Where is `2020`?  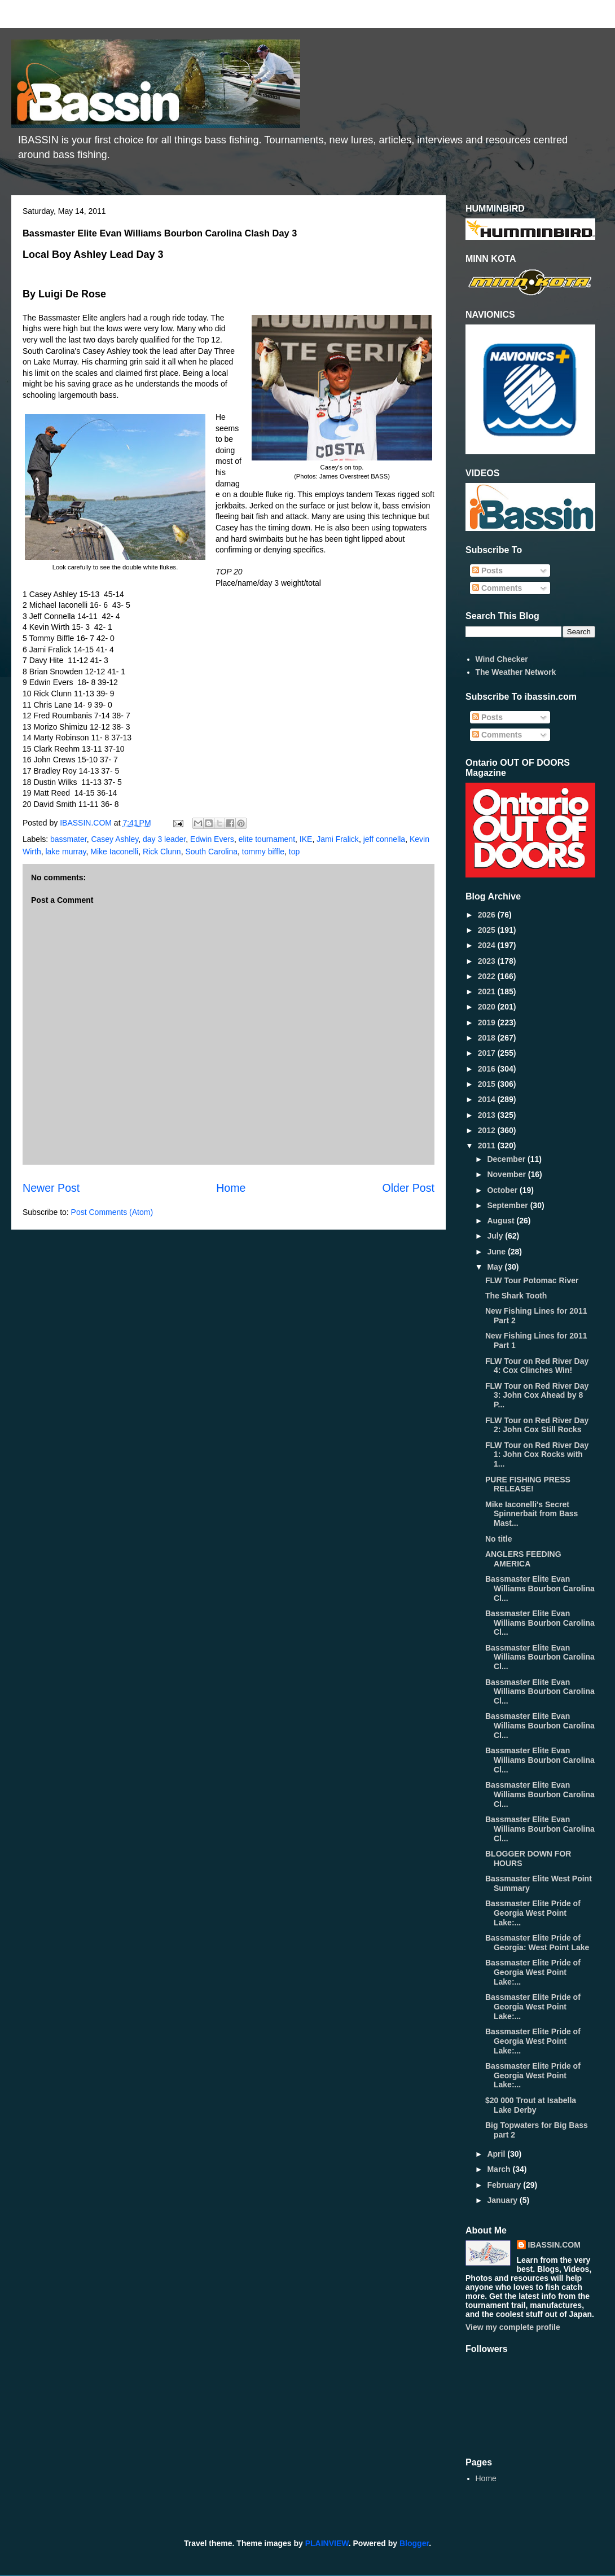 2020 is located at coordinates (488, 1006).